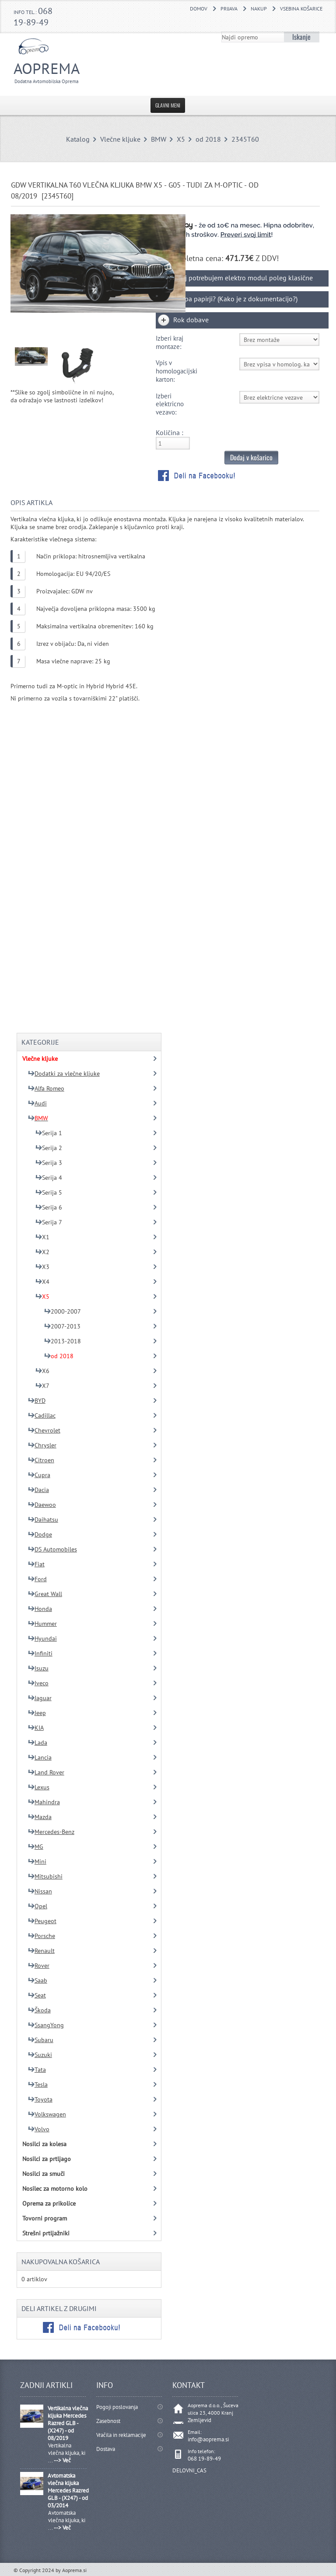 This screenshot has height=2576, width=336. Describe the element at coordinates (245, 139) in the screenshot. I see `2345T60` at that location.